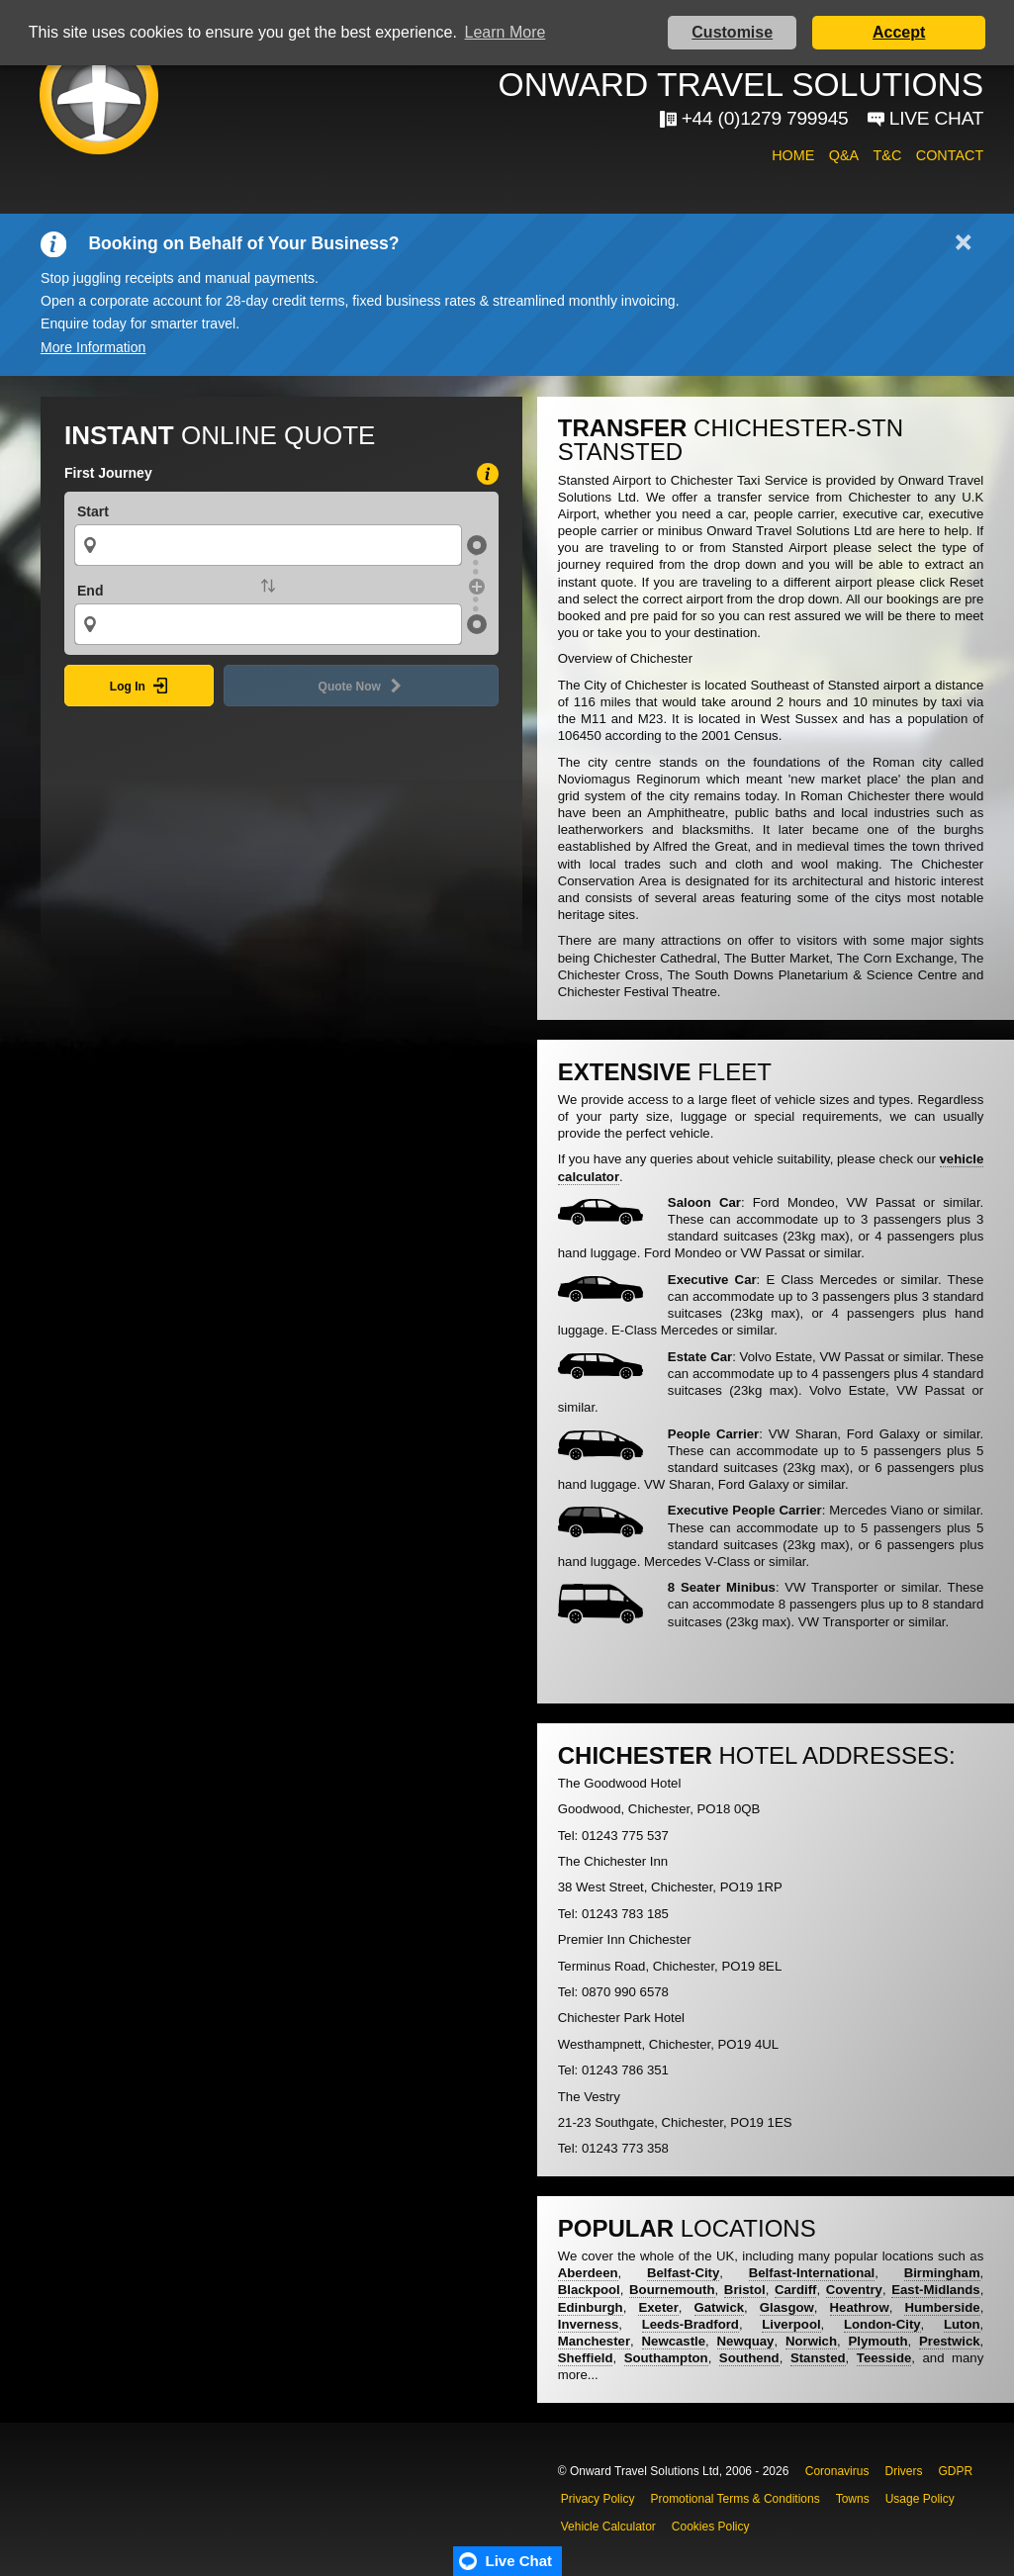  I want to click on Prestwick, so click(949, 2341).